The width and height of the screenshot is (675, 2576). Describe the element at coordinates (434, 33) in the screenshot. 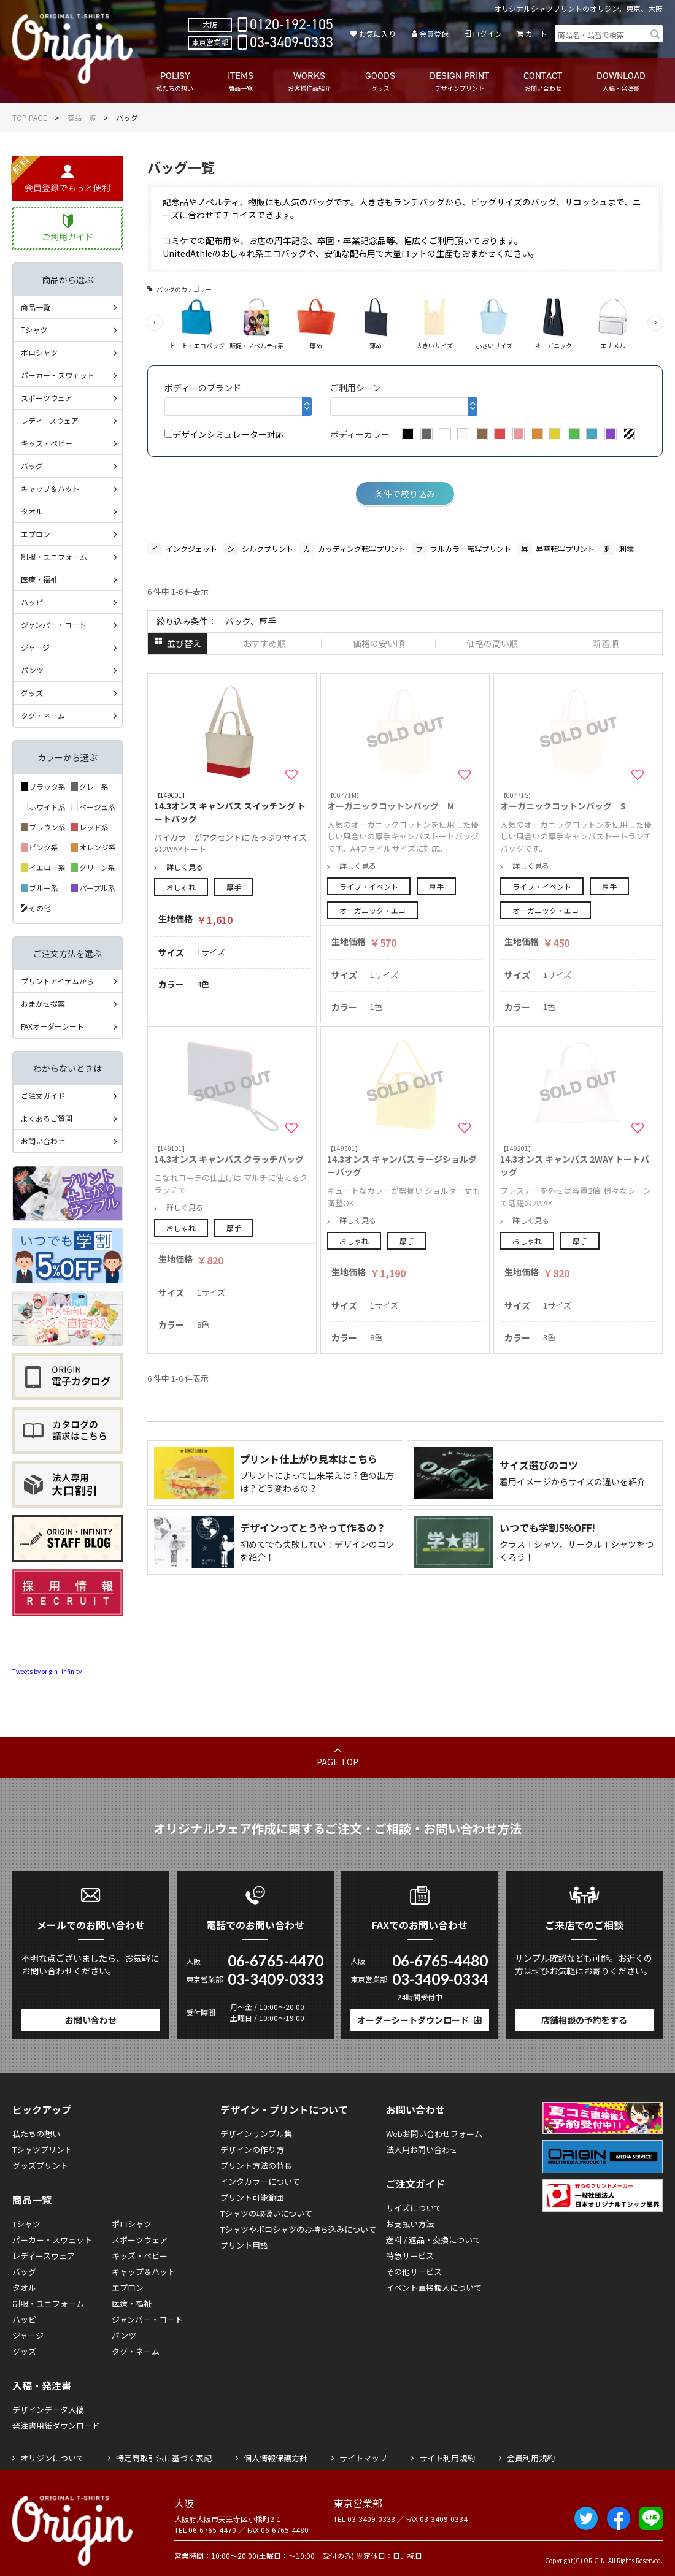

I see `会員登録` at that location.